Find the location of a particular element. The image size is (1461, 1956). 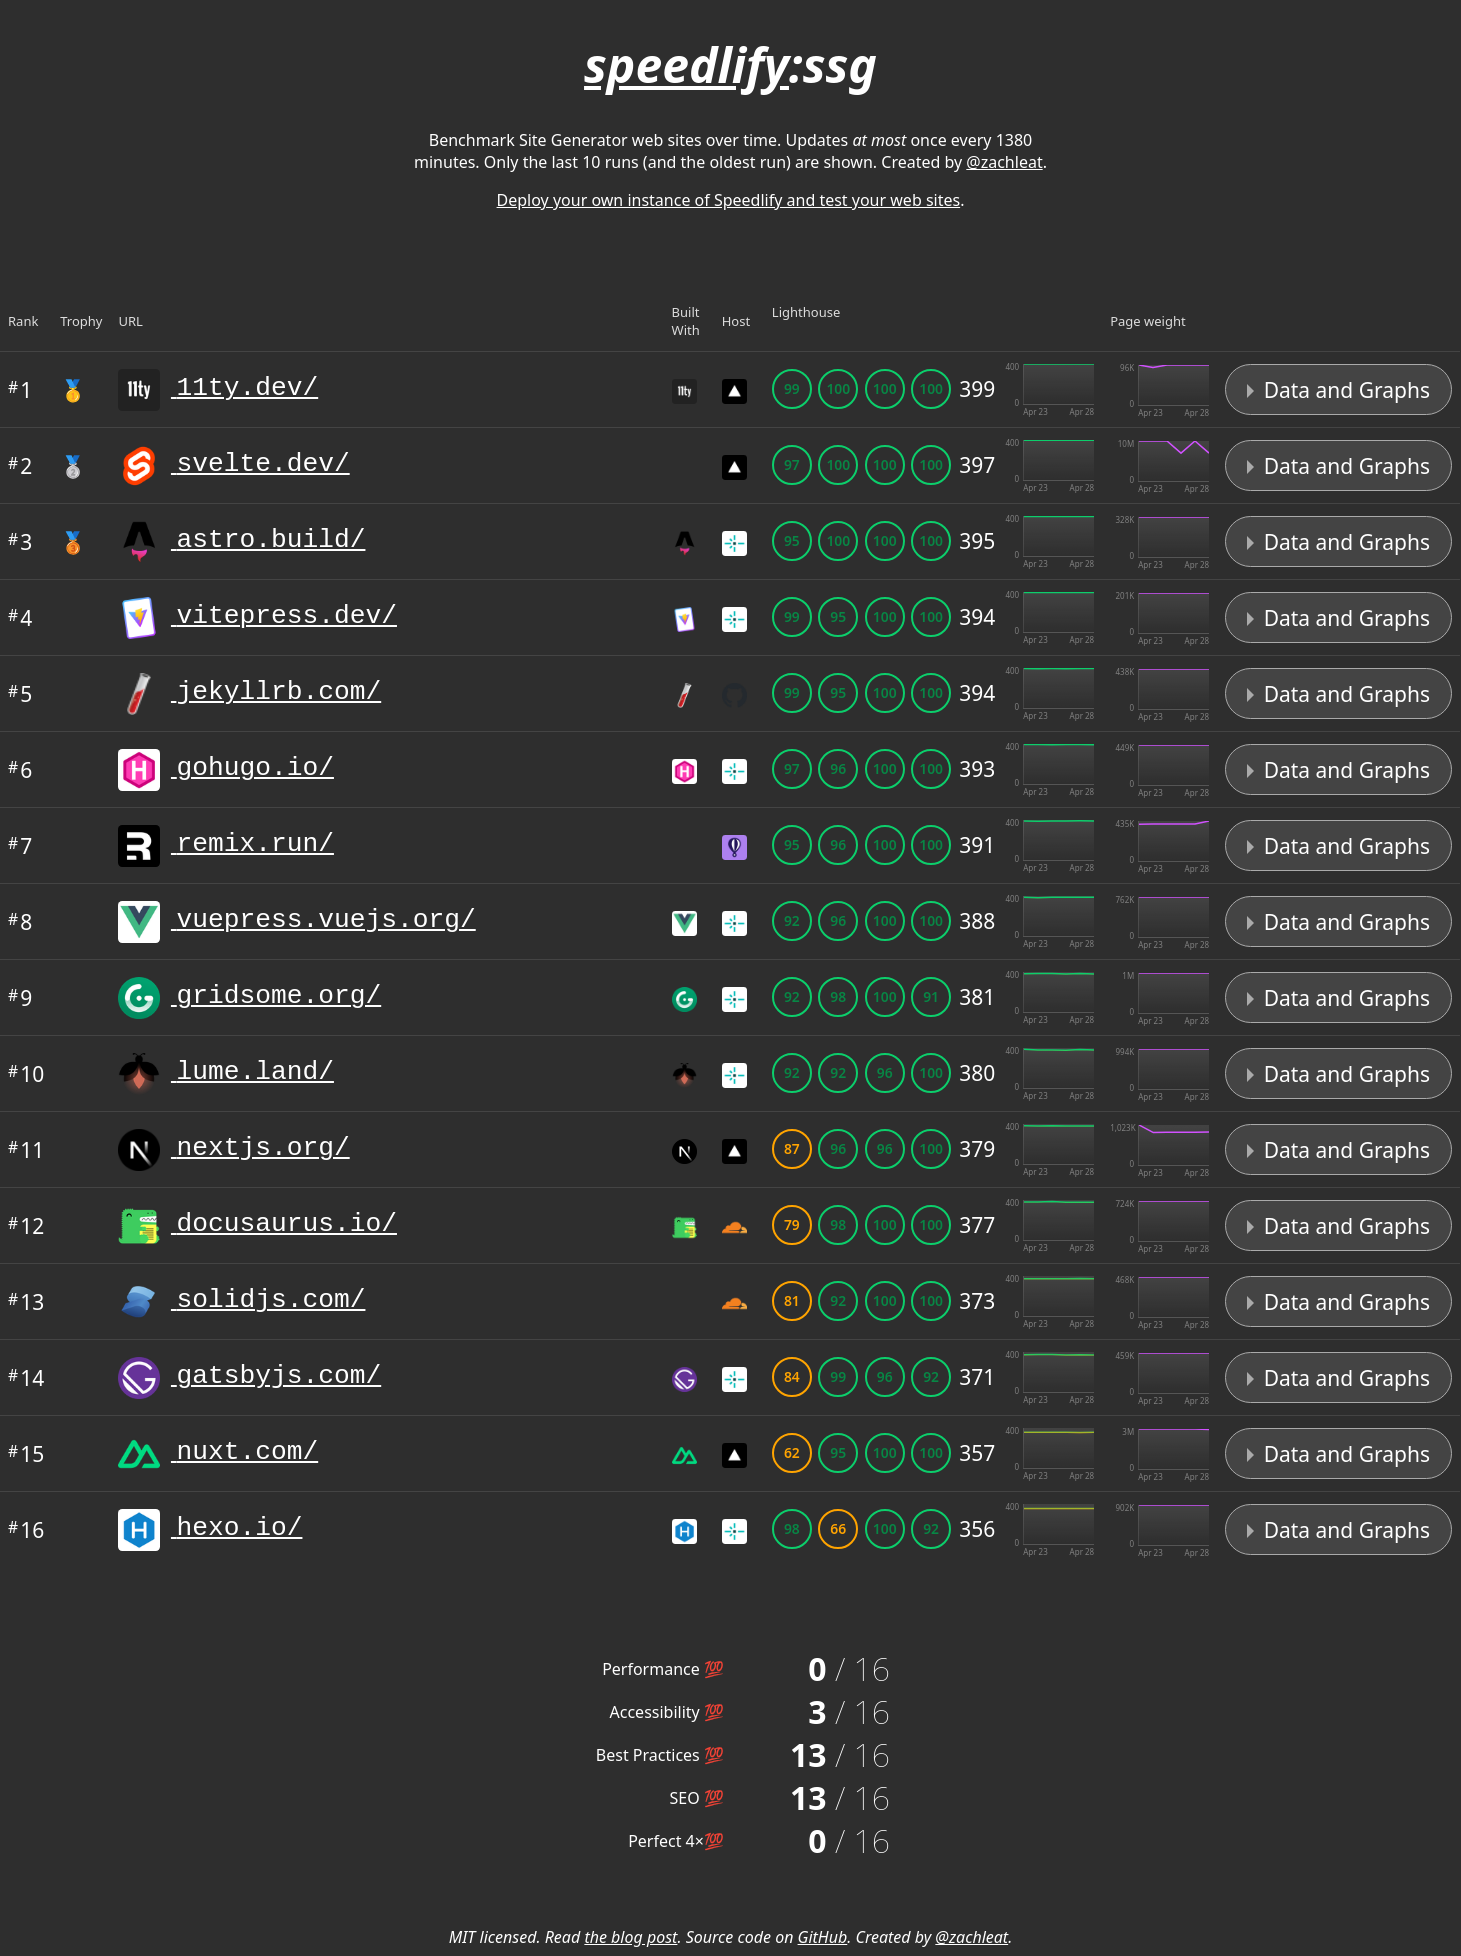

15 is located at coordinates (26, 1454).